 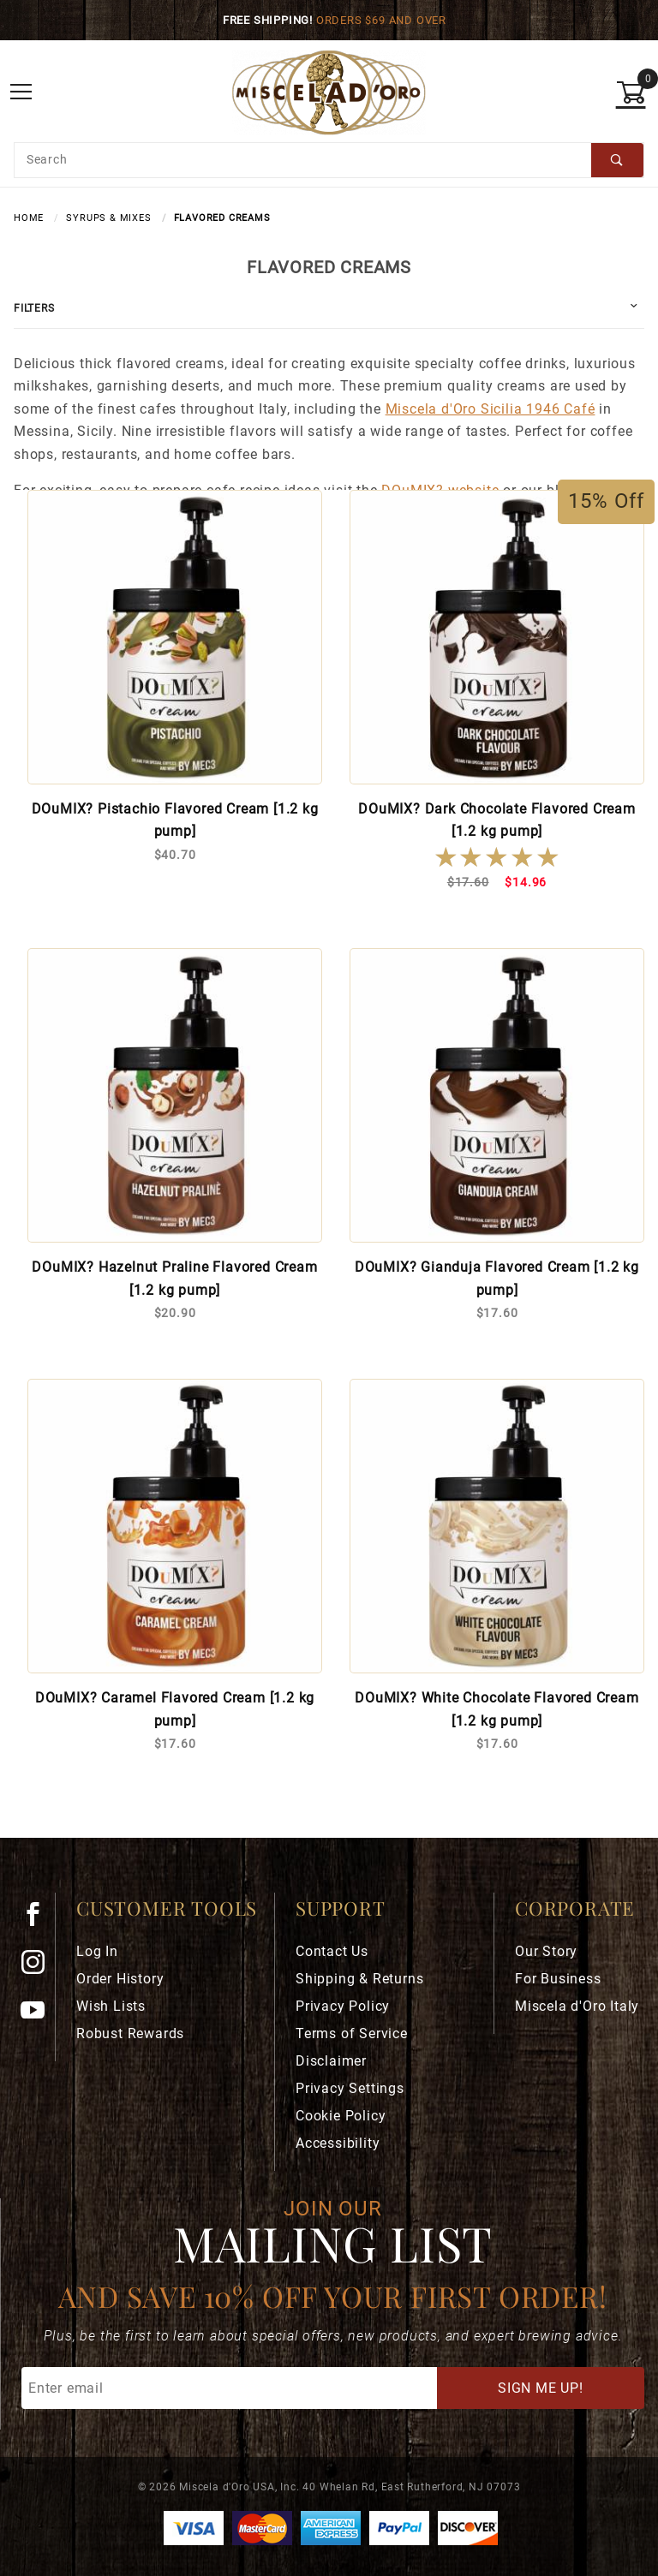 What do you see at coordinates (359, 1979) in the screenshot?
I see `Shipping & Returns` at bounding box center [359, 1979].